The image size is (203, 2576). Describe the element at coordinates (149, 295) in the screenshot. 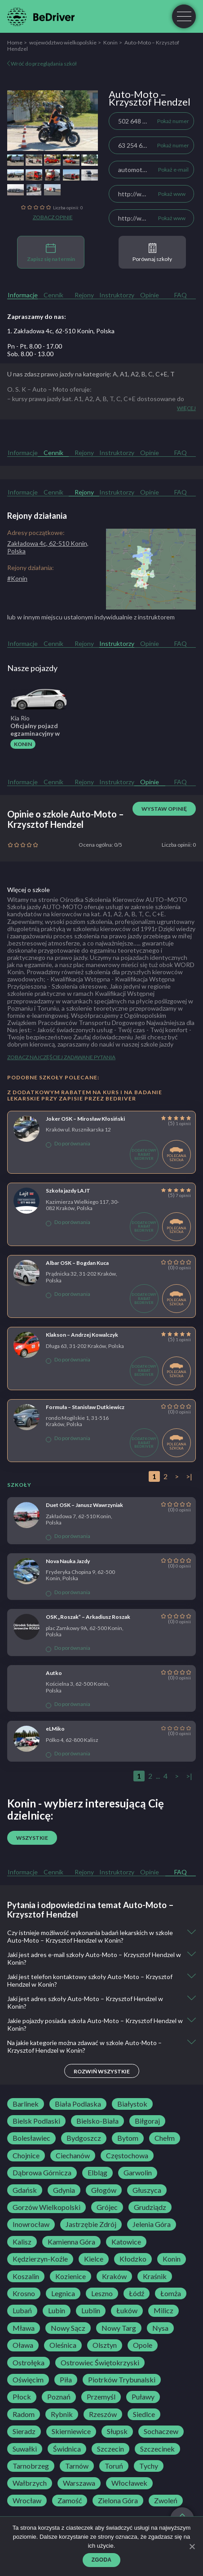

I see `Opinie` at that location.